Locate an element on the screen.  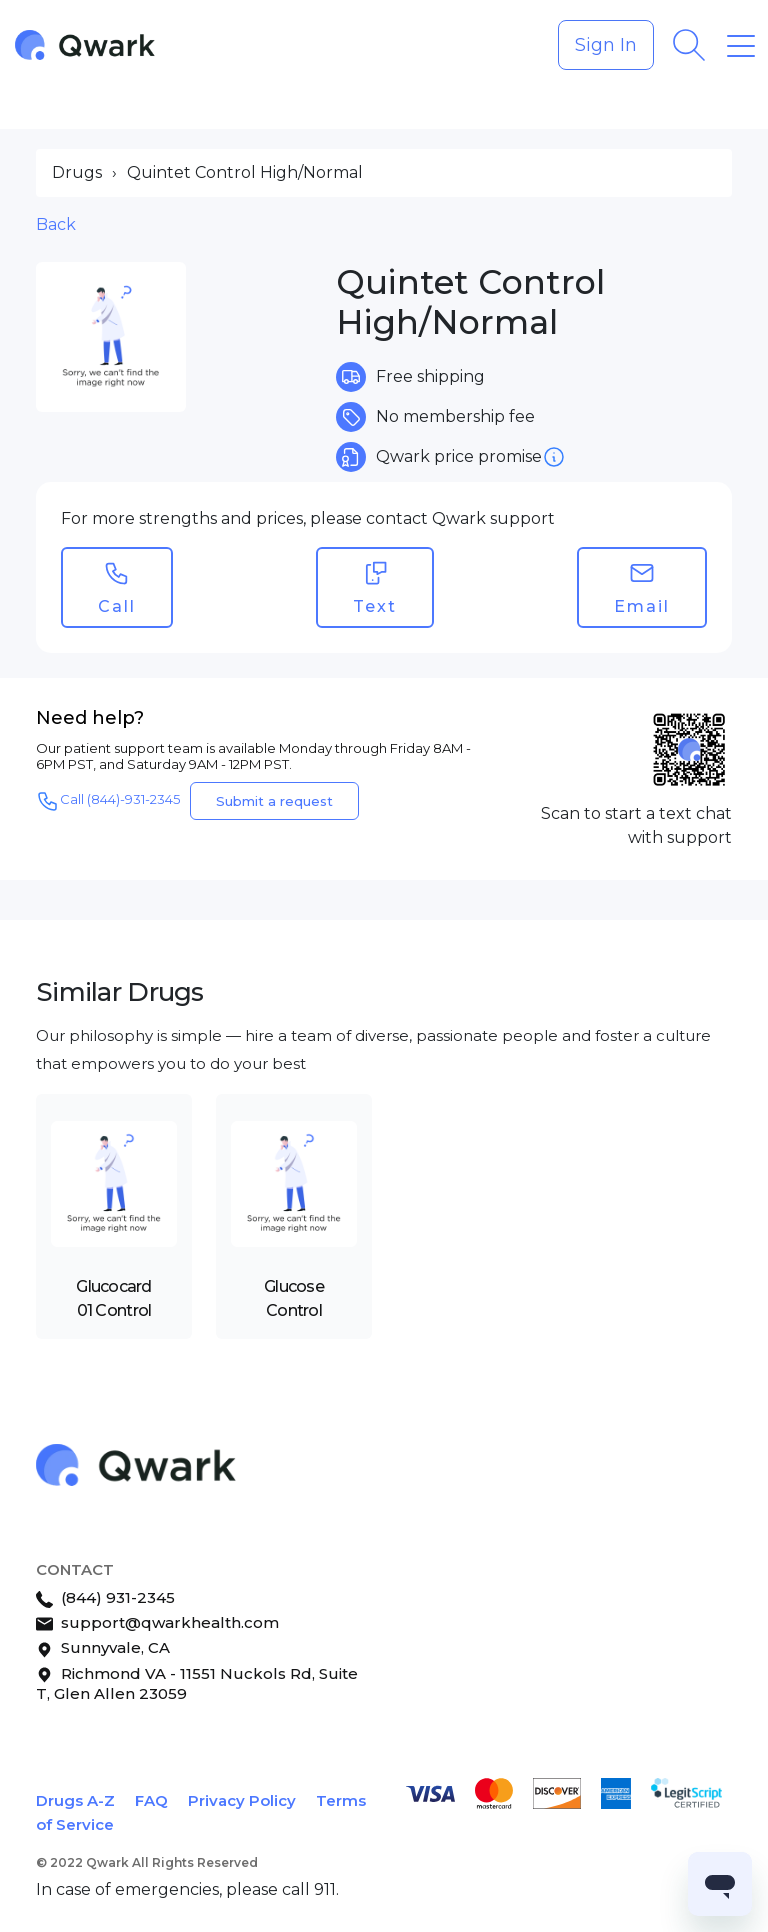
Glucocard 01 Control is located at coordinates (114, 1298).